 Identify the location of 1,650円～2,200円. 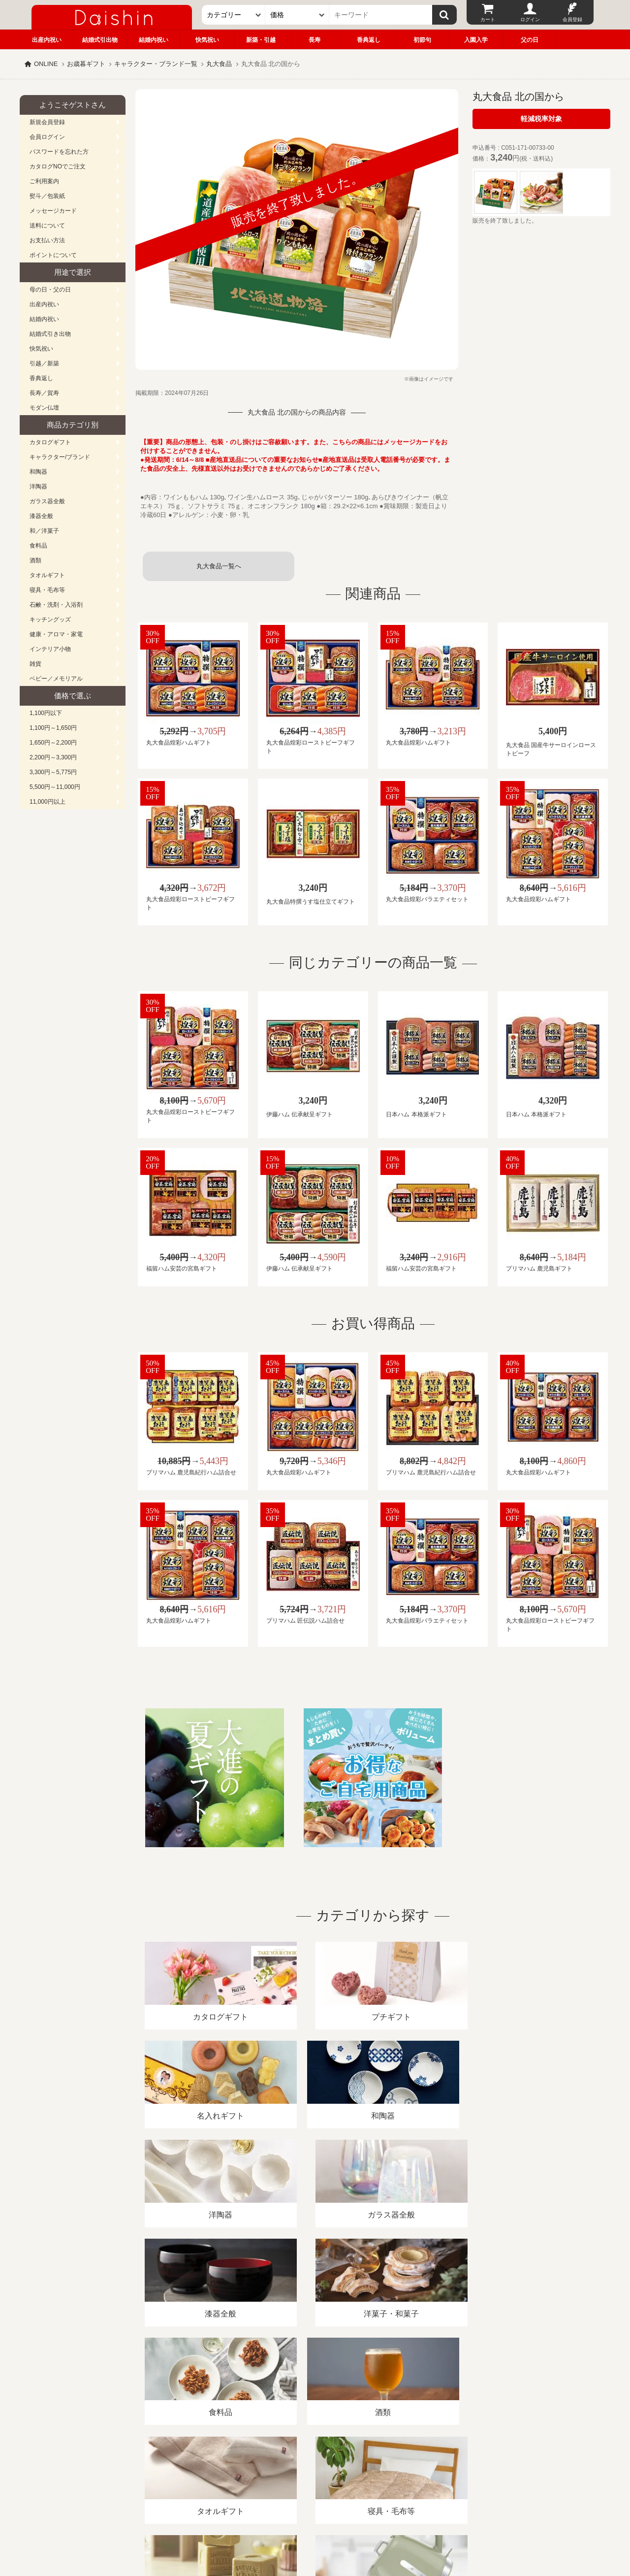
(53, 742).